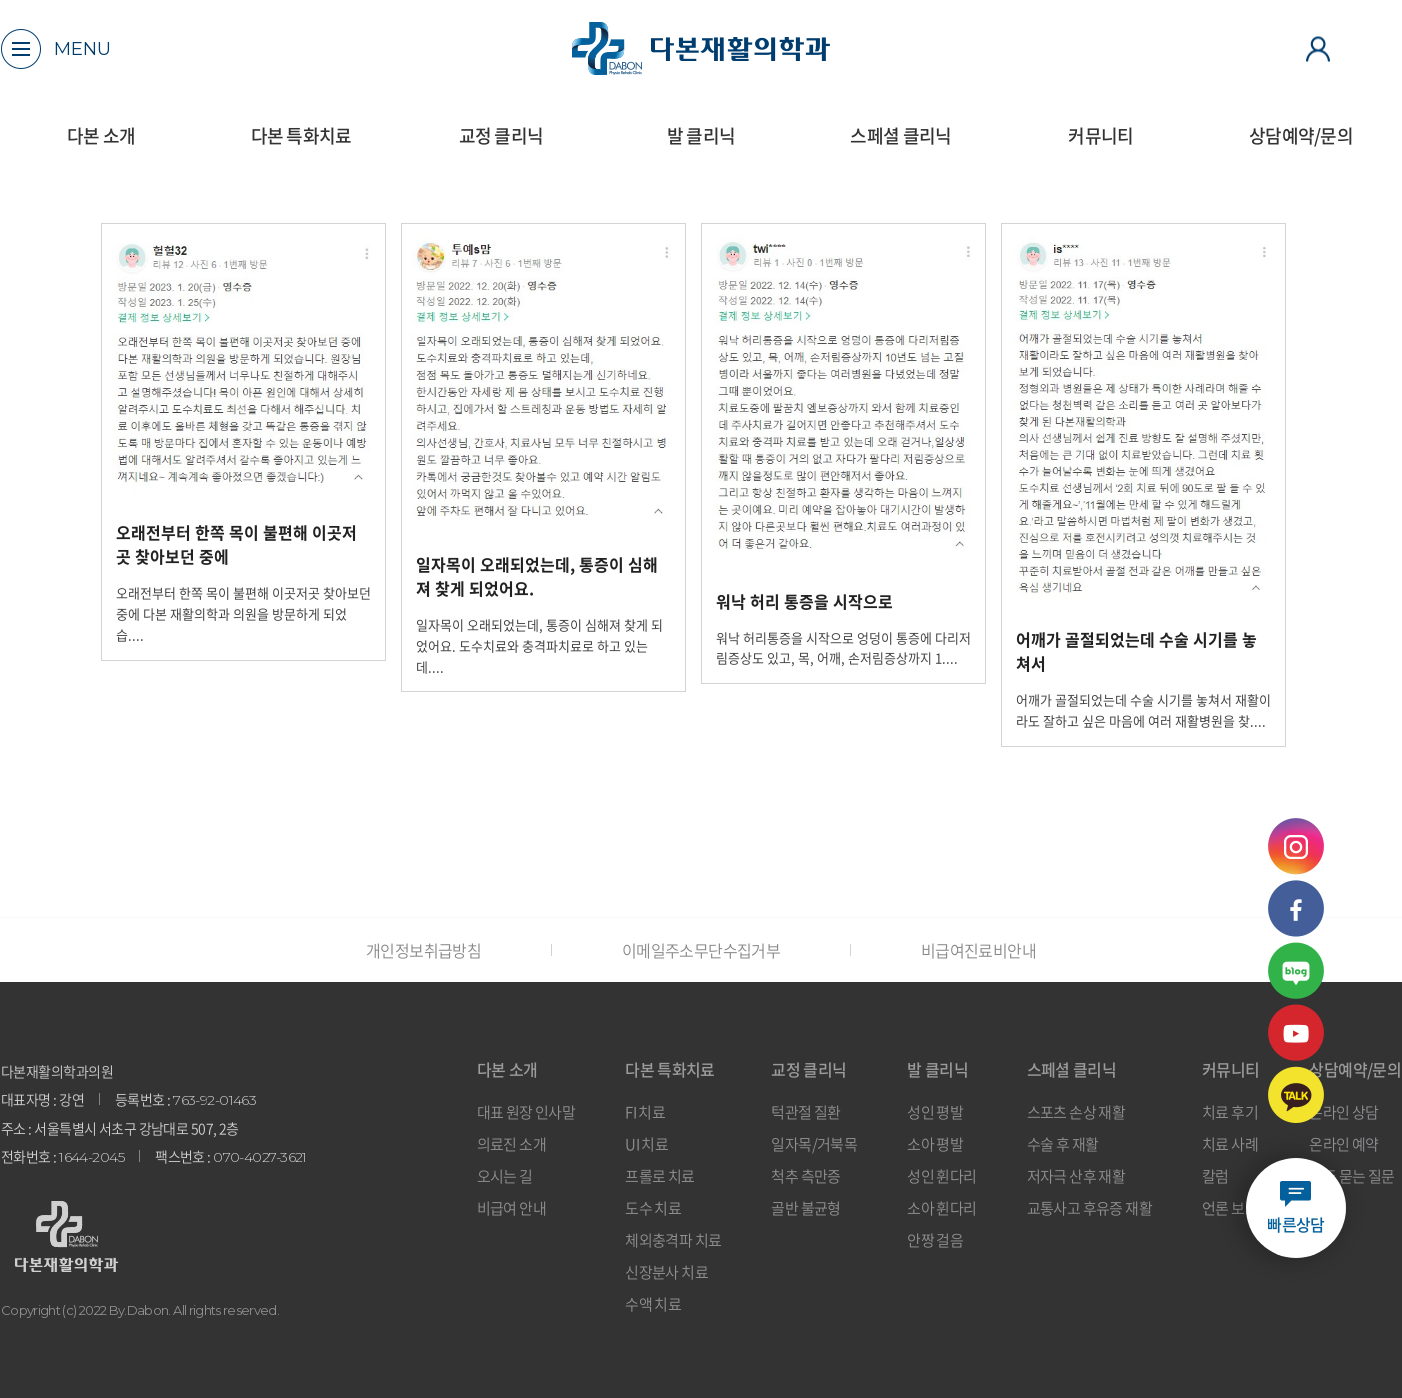 Image resolution: width=1402 pixels, height=1398 pixels. I want to click on 발 클리닉, so click(701, 135).